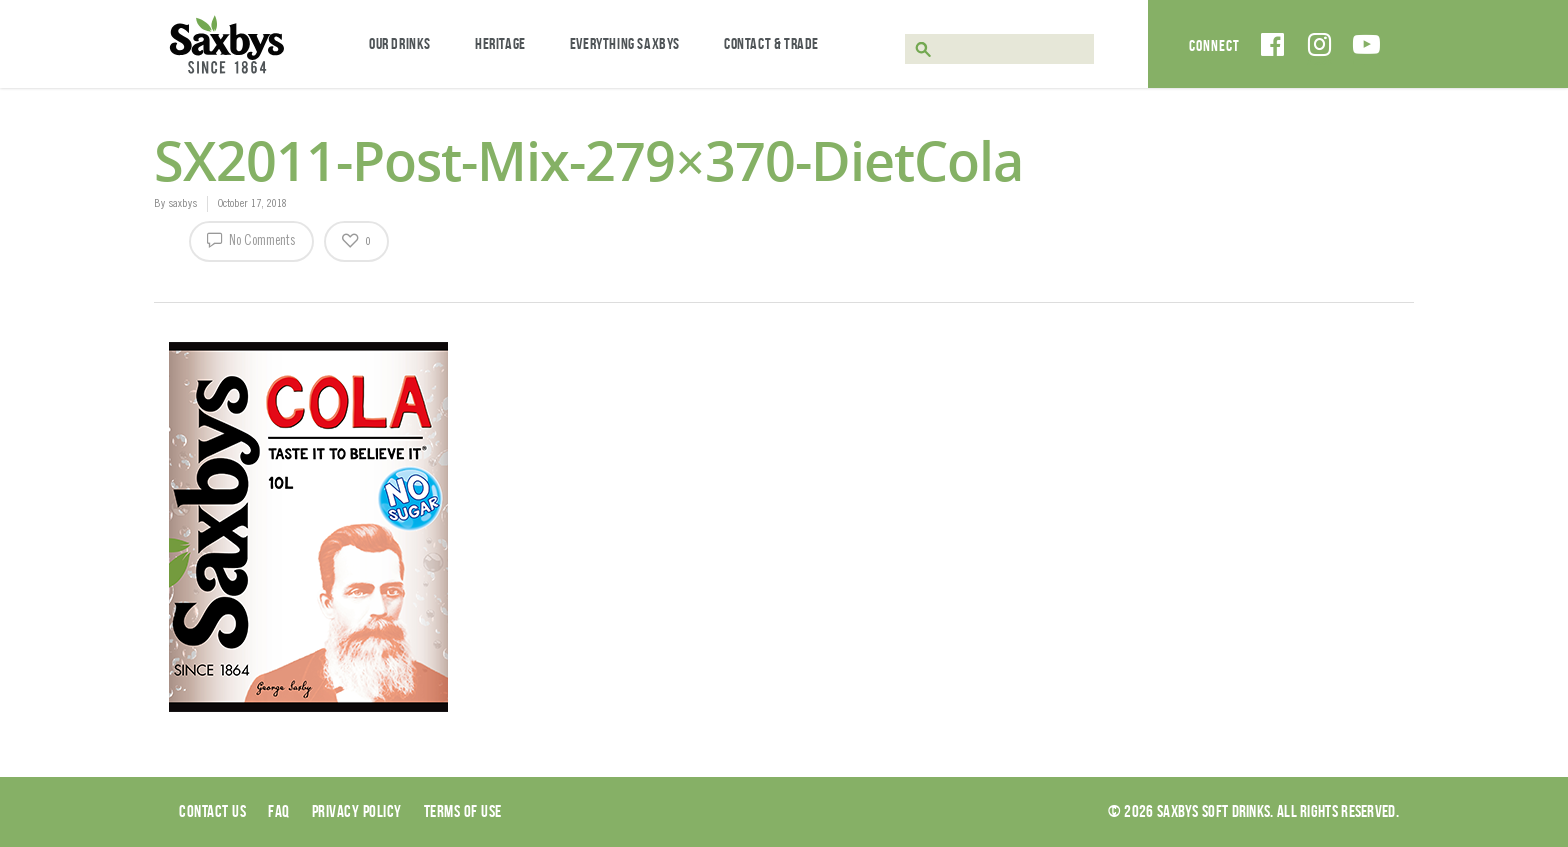 The height and width of the screenshot is (847, 1568). What do you see at coordinates (251, 239) in the screenshot?
I see `No Comments` at bounding box center [251, 239].